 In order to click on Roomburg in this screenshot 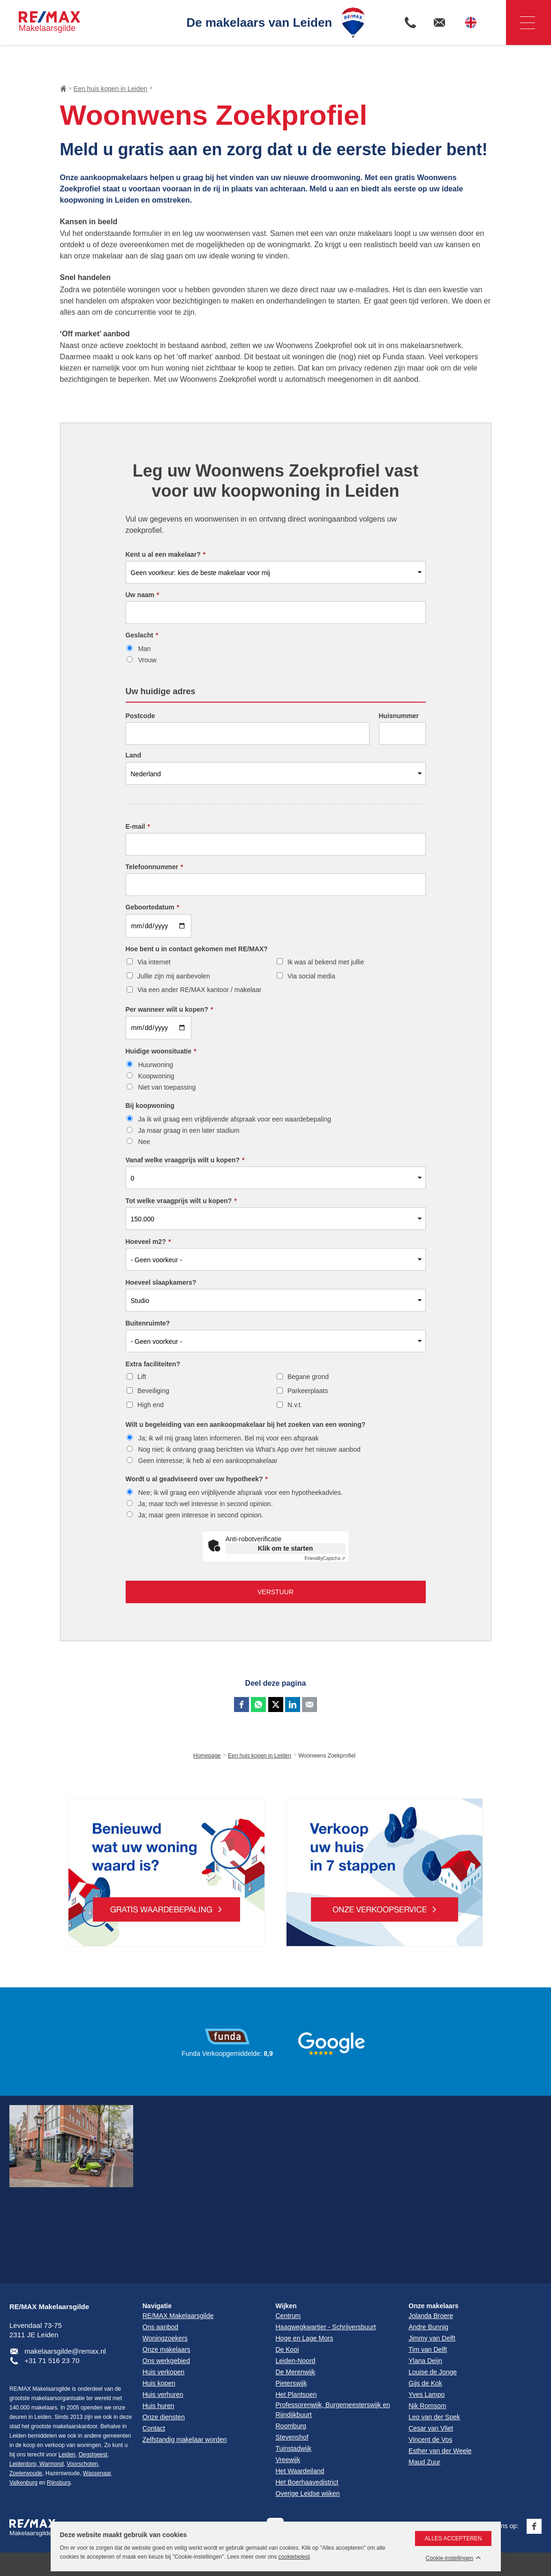, I will do `click(291, 2426)`.